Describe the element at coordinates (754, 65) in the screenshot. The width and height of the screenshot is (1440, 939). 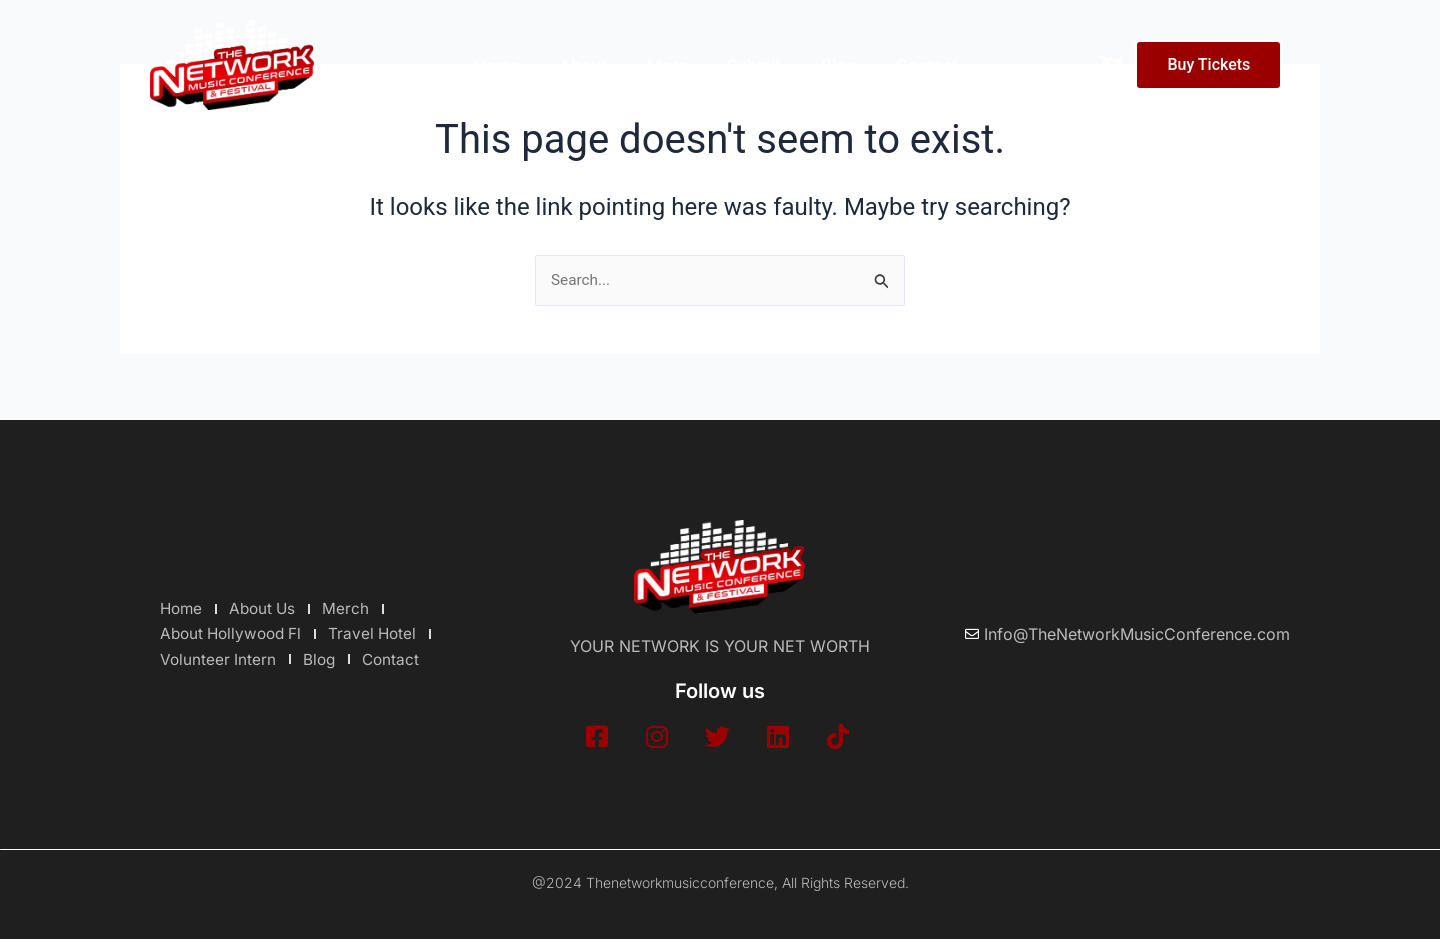
I see `Submit` at that location.